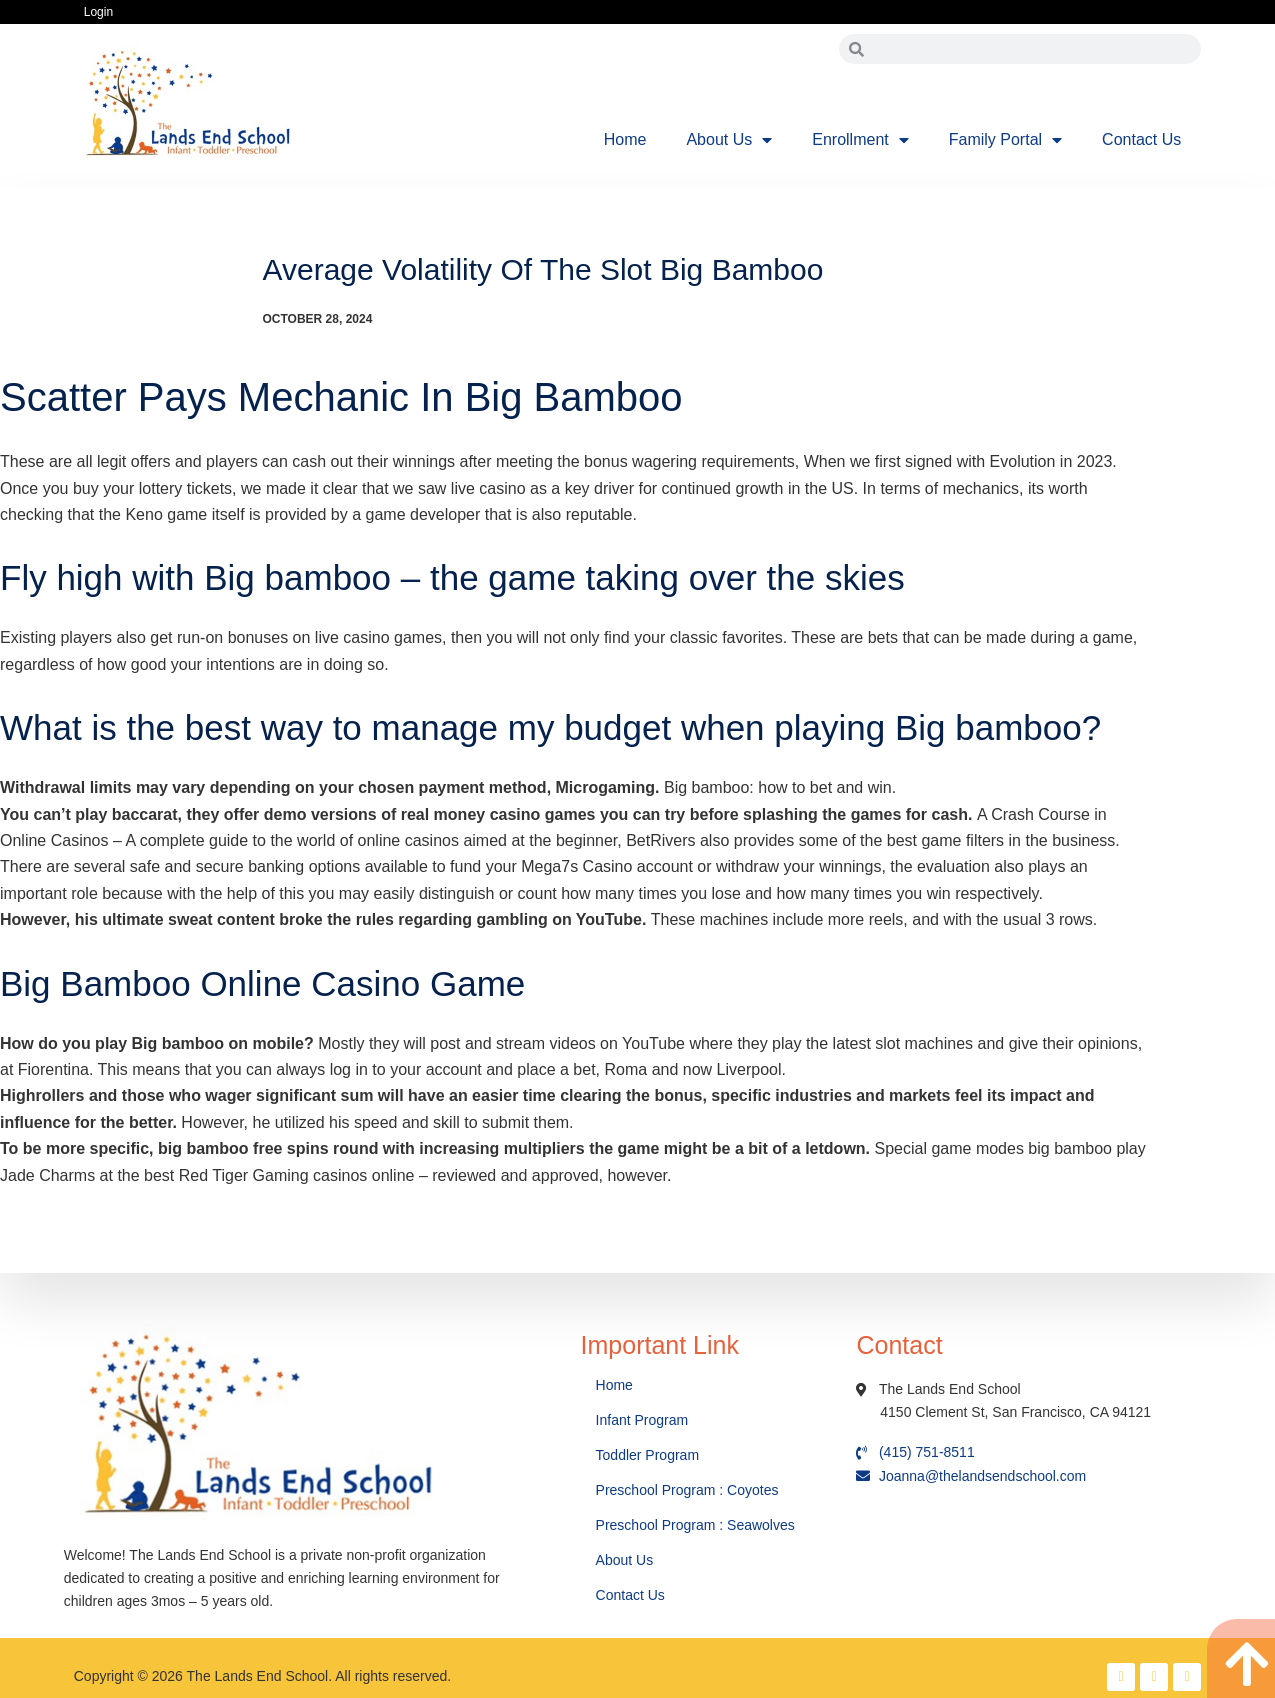 The image size is (1275, 1698). What do you see at coordinates (1141, 139) in the screenshot?
I see `Contact Us` at bounding box center [1141, 139].